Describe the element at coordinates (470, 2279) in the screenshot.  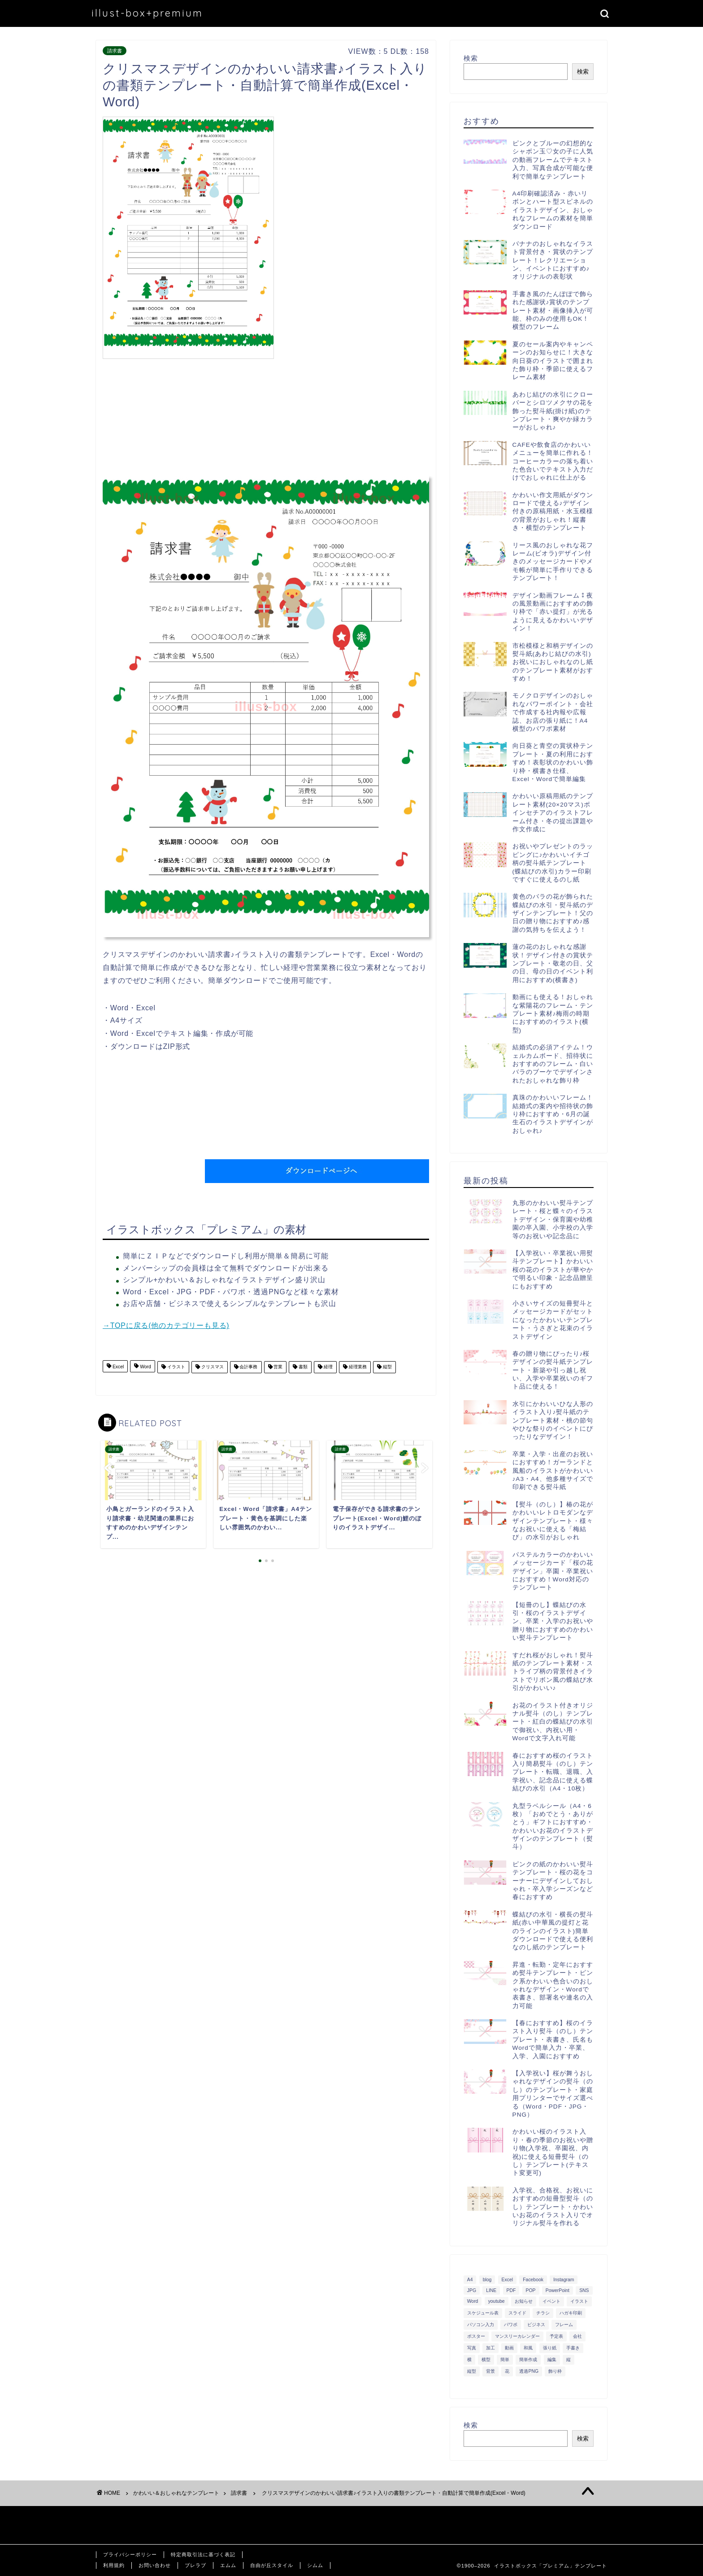
I see `A4 [A4 (1,890個の項目)]` at that location.